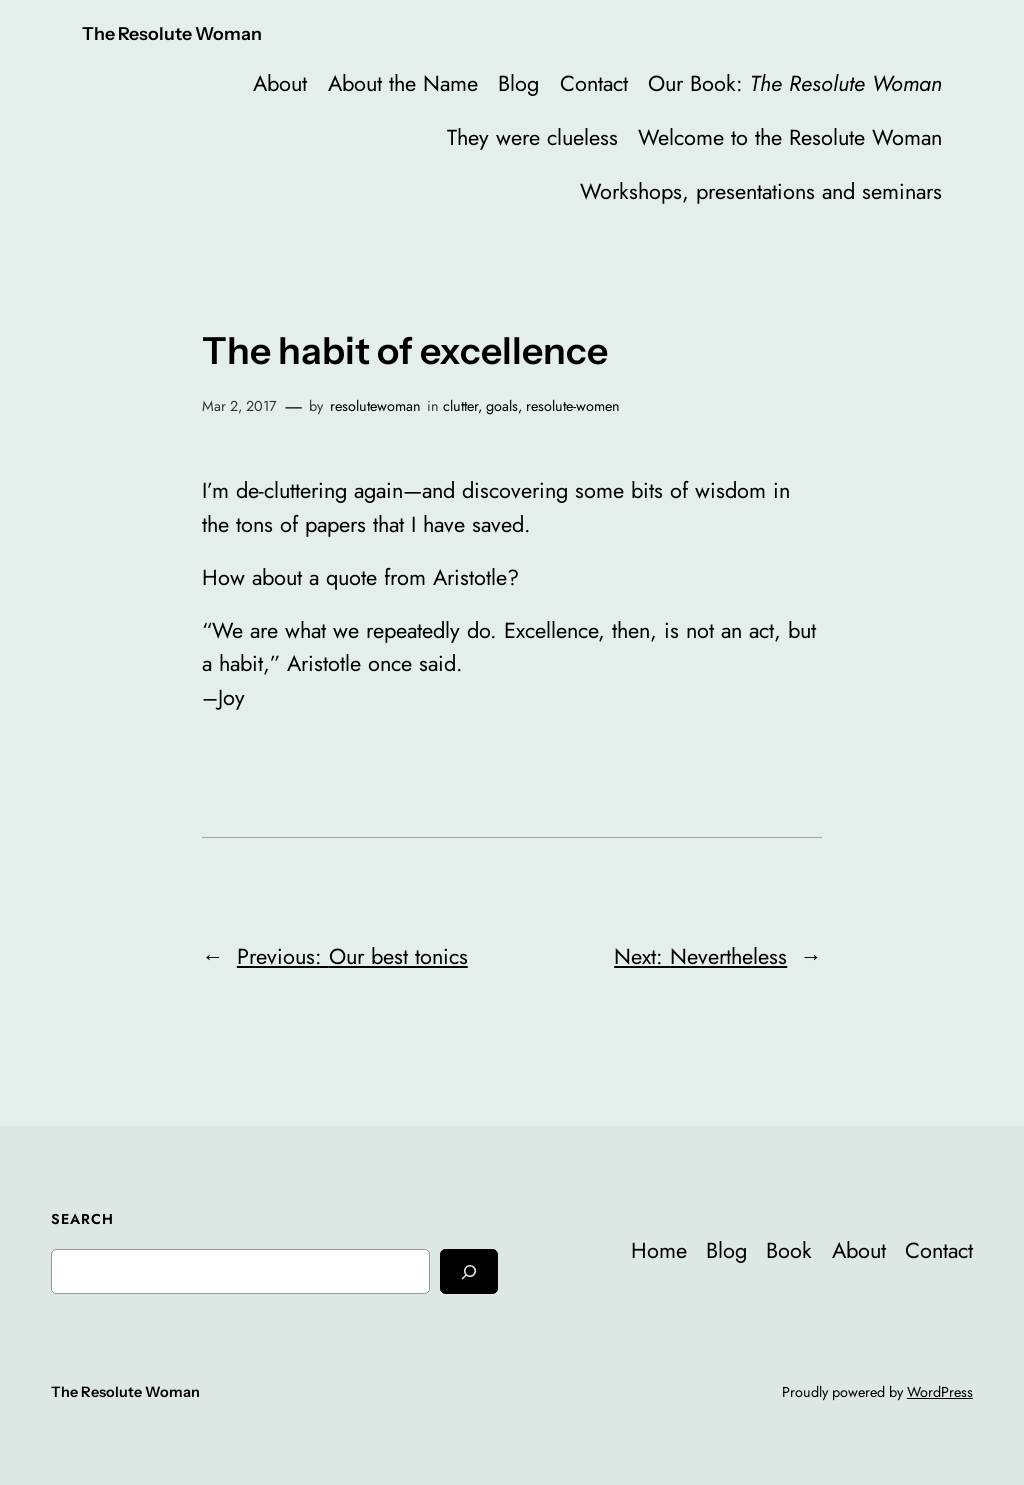  What do you see at coordinates (532, 137) in the screenshot?
I see `They were clueless` at bounding box center [532, 137].